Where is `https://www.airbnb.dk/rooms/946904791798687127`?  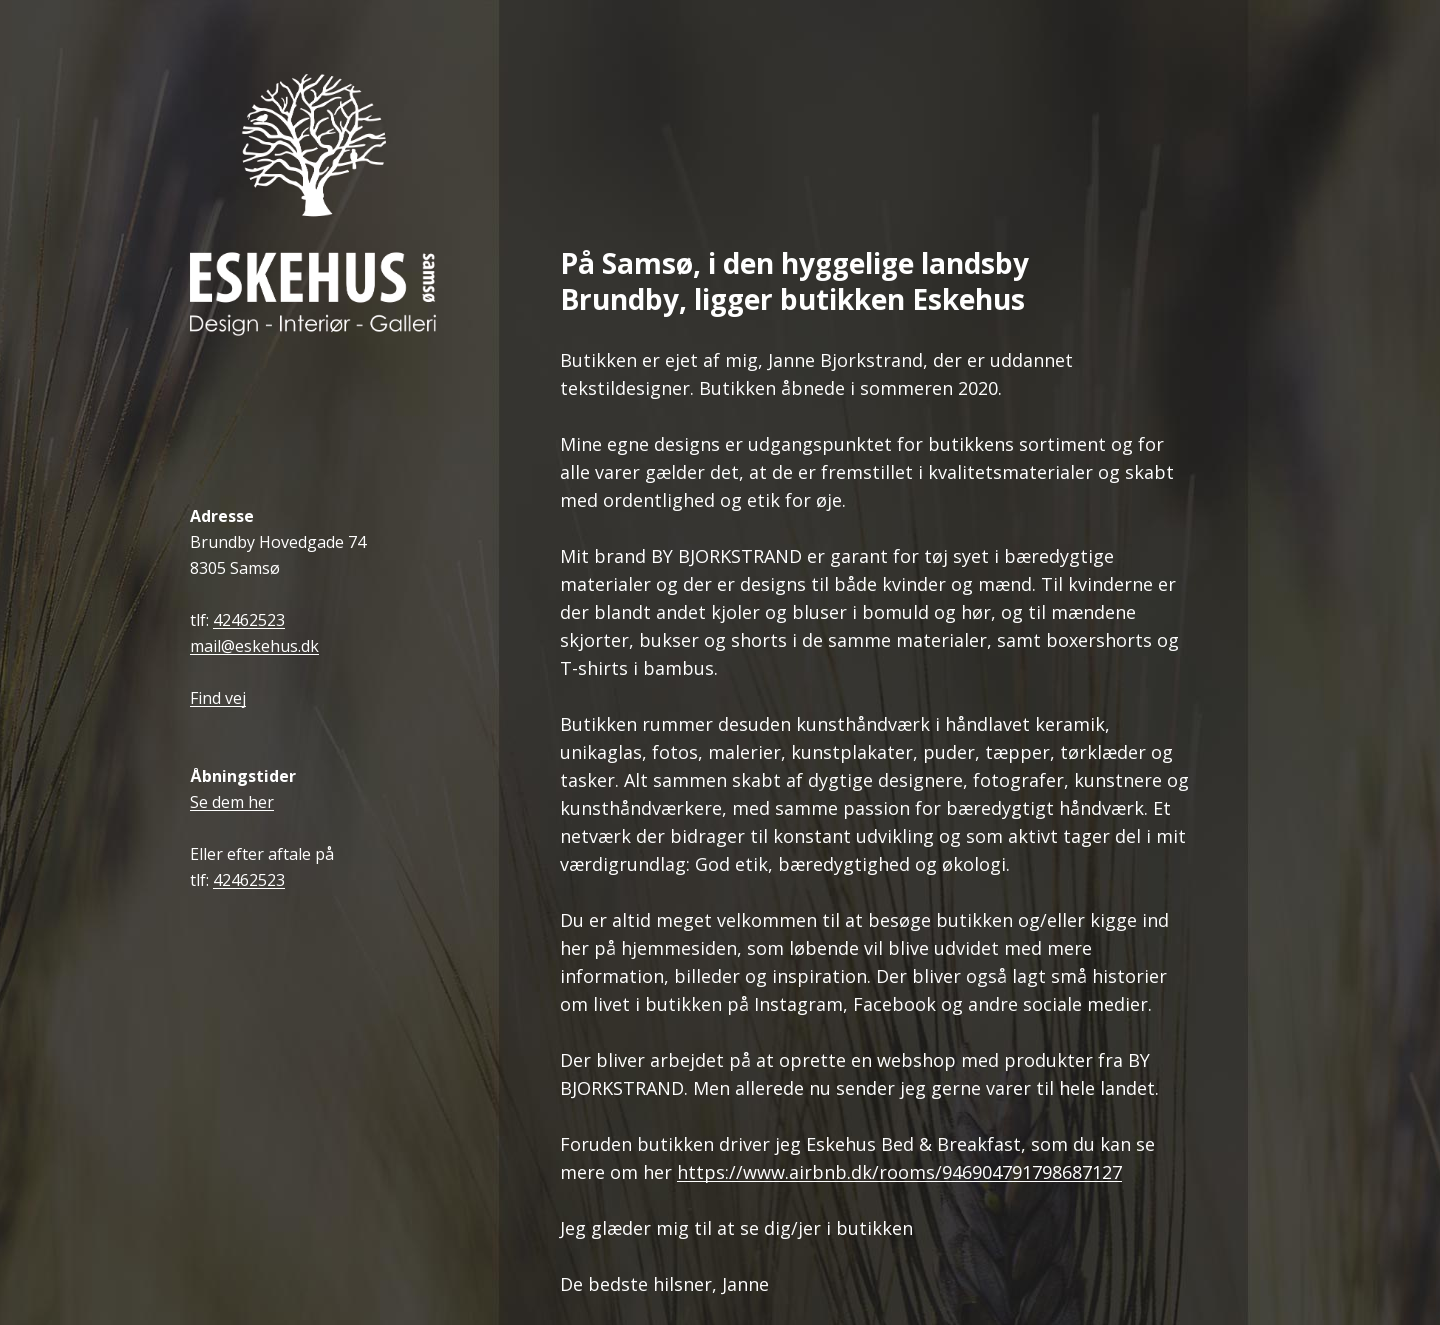
https://www.airbnb.dk/rooms/946904791798687127 is located at coordinates (899, 1172).